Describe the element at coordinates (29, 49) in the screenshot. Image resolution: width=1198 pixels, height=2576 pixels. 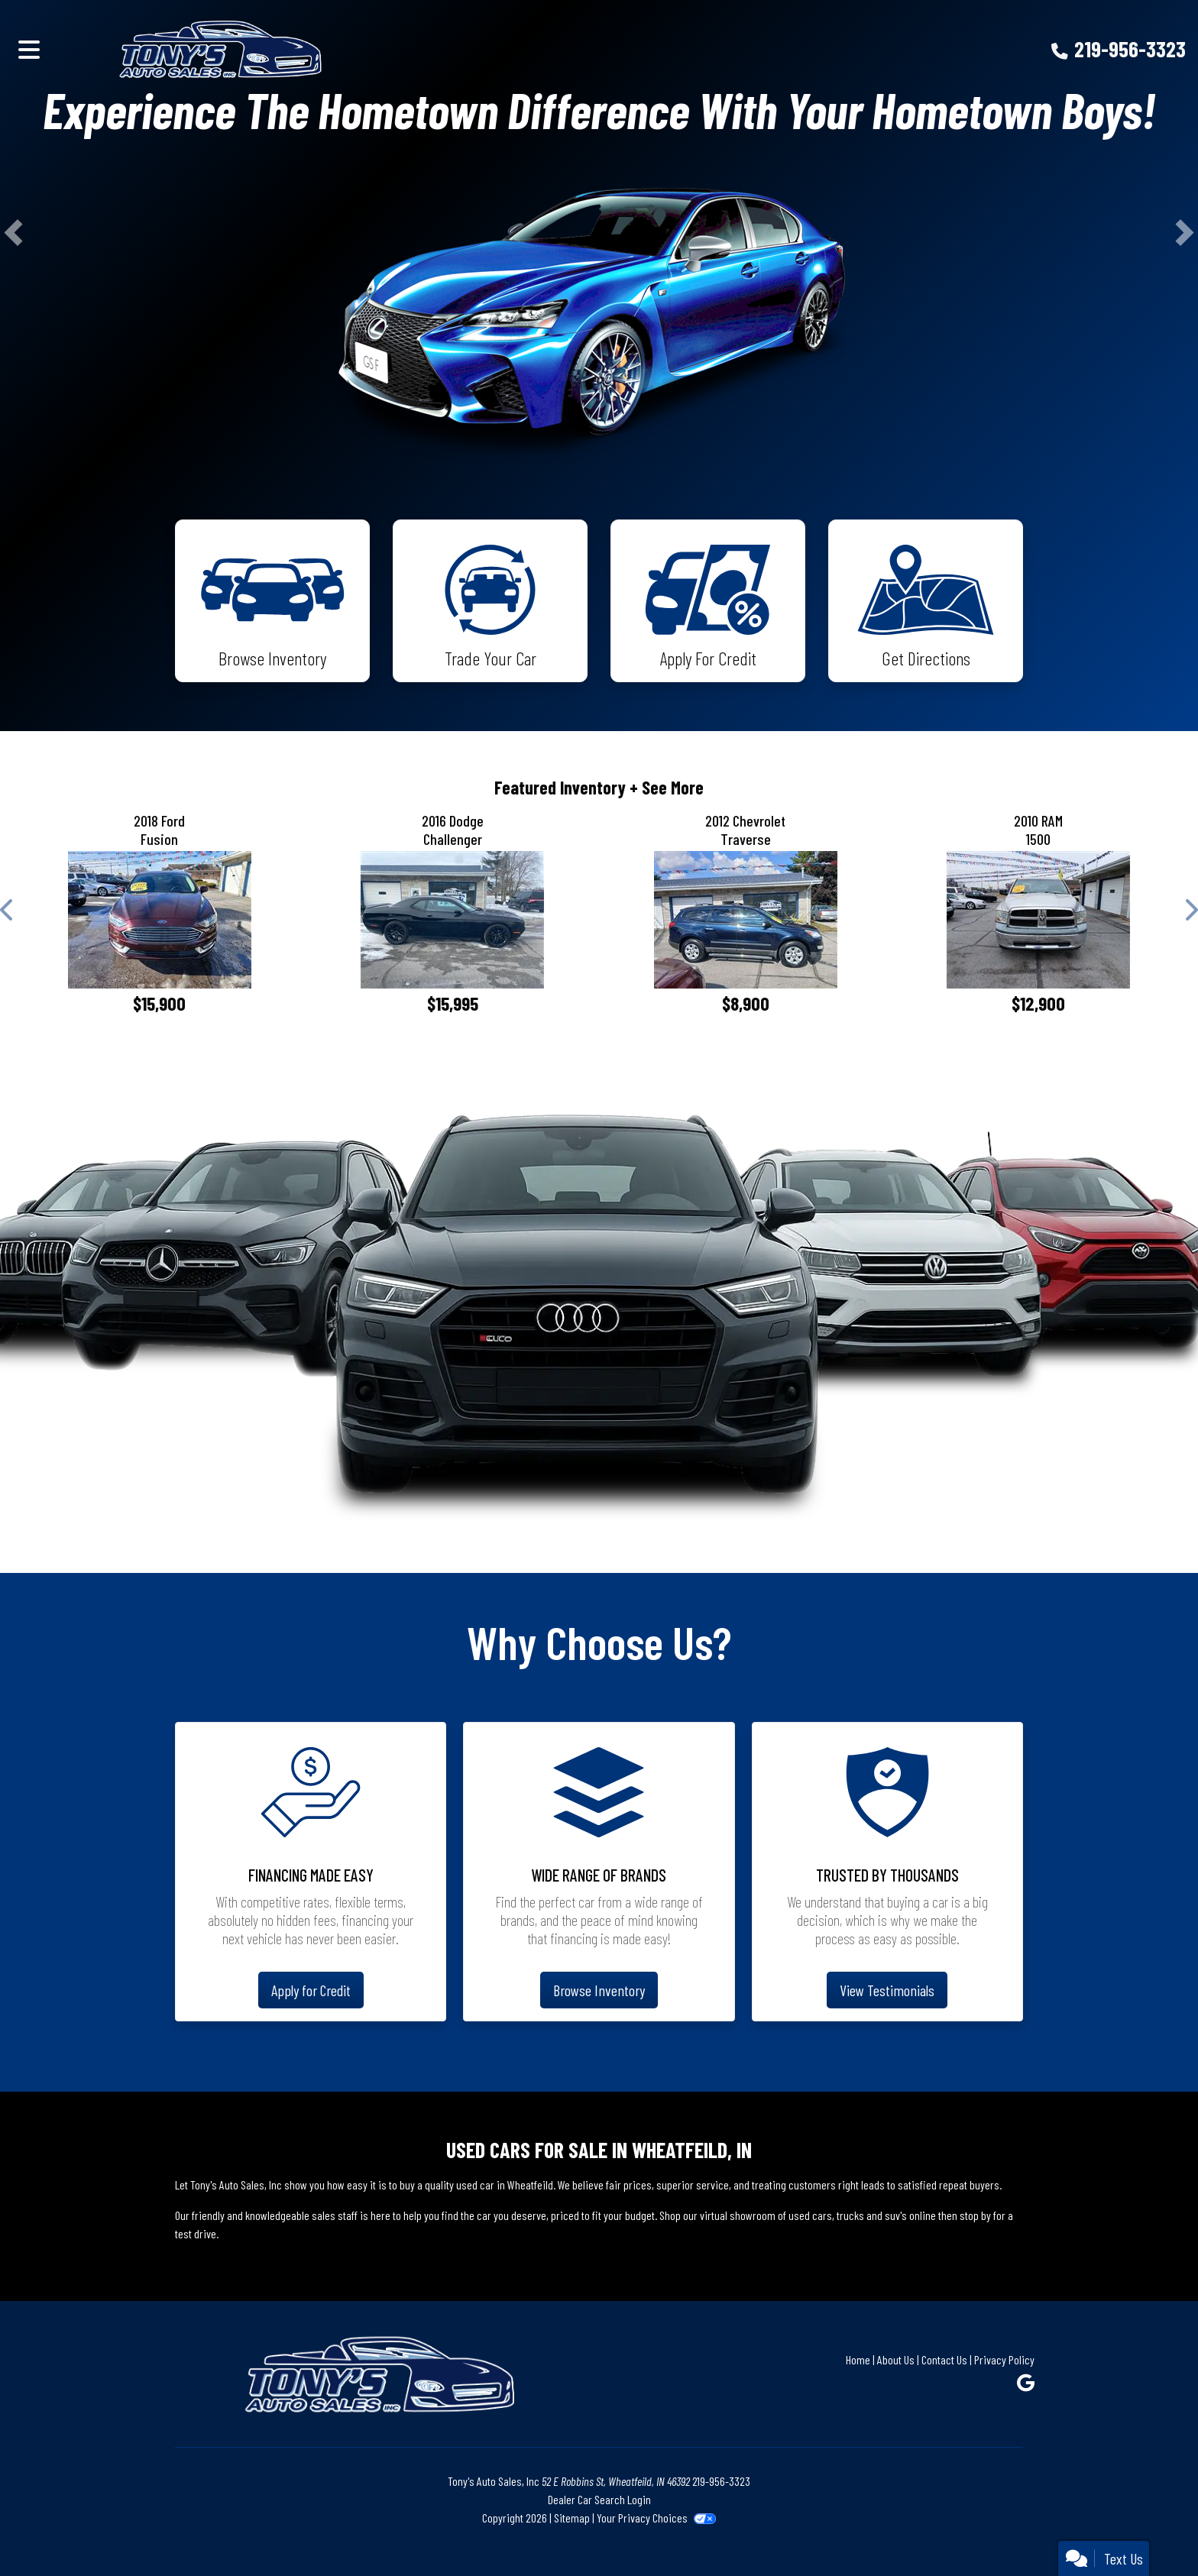
I see `[Toggle navigation]` at that location.